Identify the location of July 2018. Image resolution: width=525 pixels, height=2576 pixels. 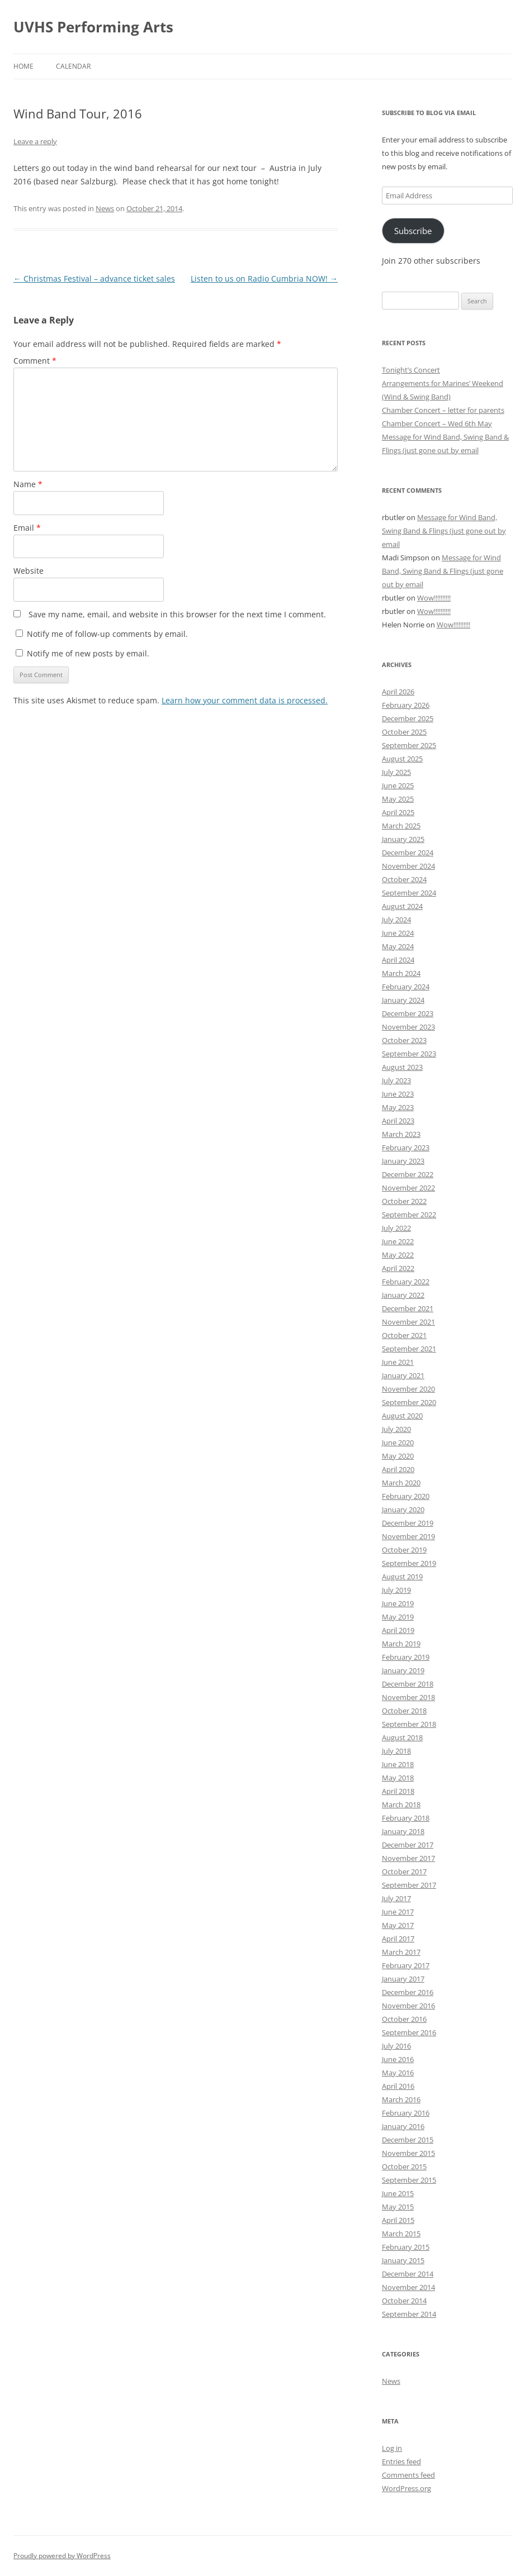
(396, 1751).